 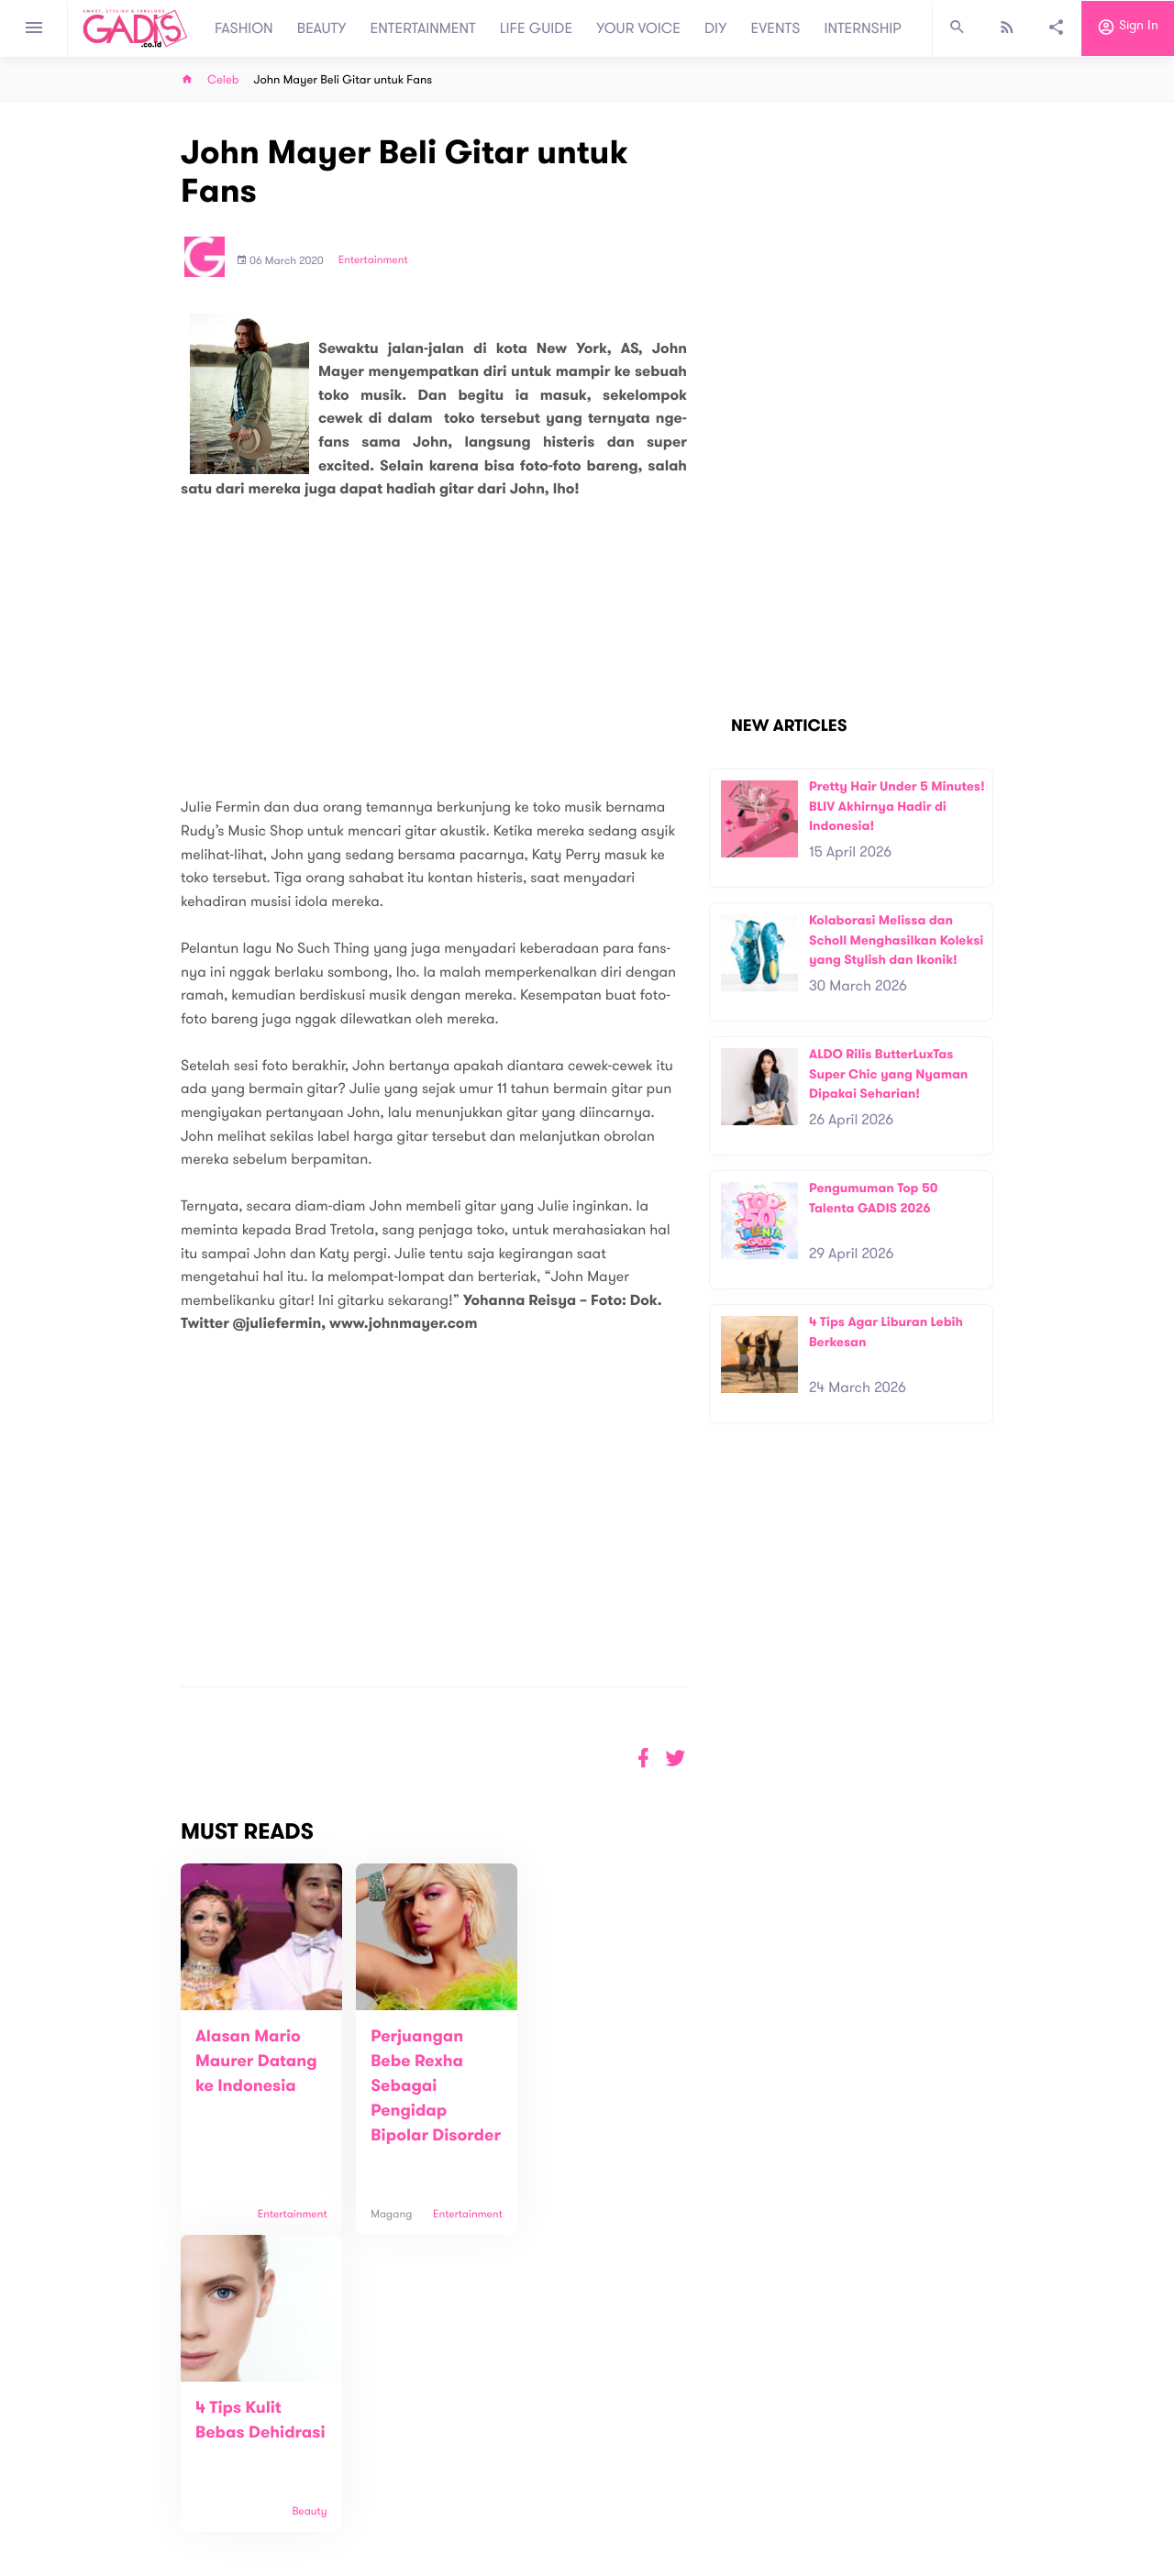 I want to click on Quiz, so click(x=626, y=2446).